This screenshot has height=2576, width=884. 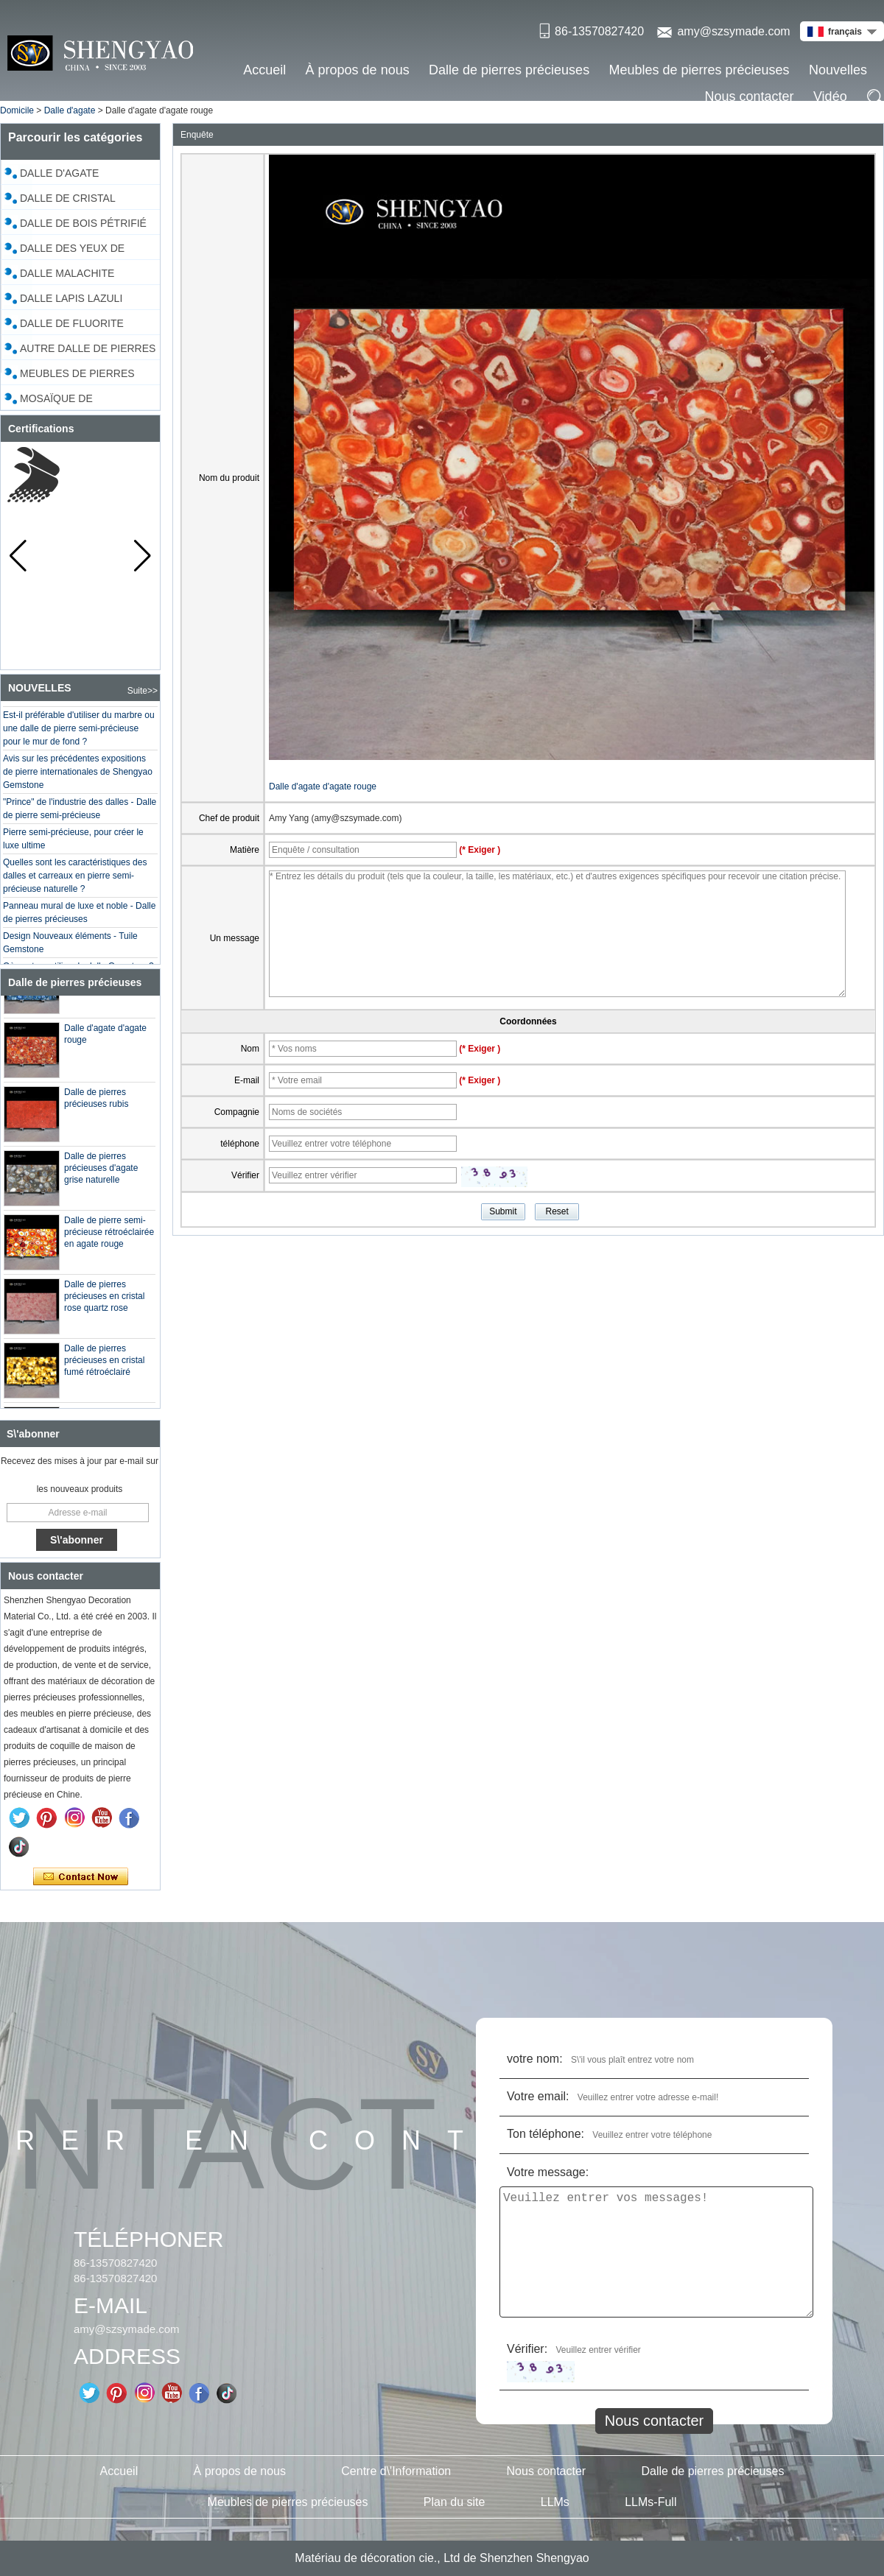 What do you see at coordinates (104, 1300) in the screenshot?
I see `Dalle de pierres précieuses en cristal rose quartz rose` at bounding box center [104, 1300].